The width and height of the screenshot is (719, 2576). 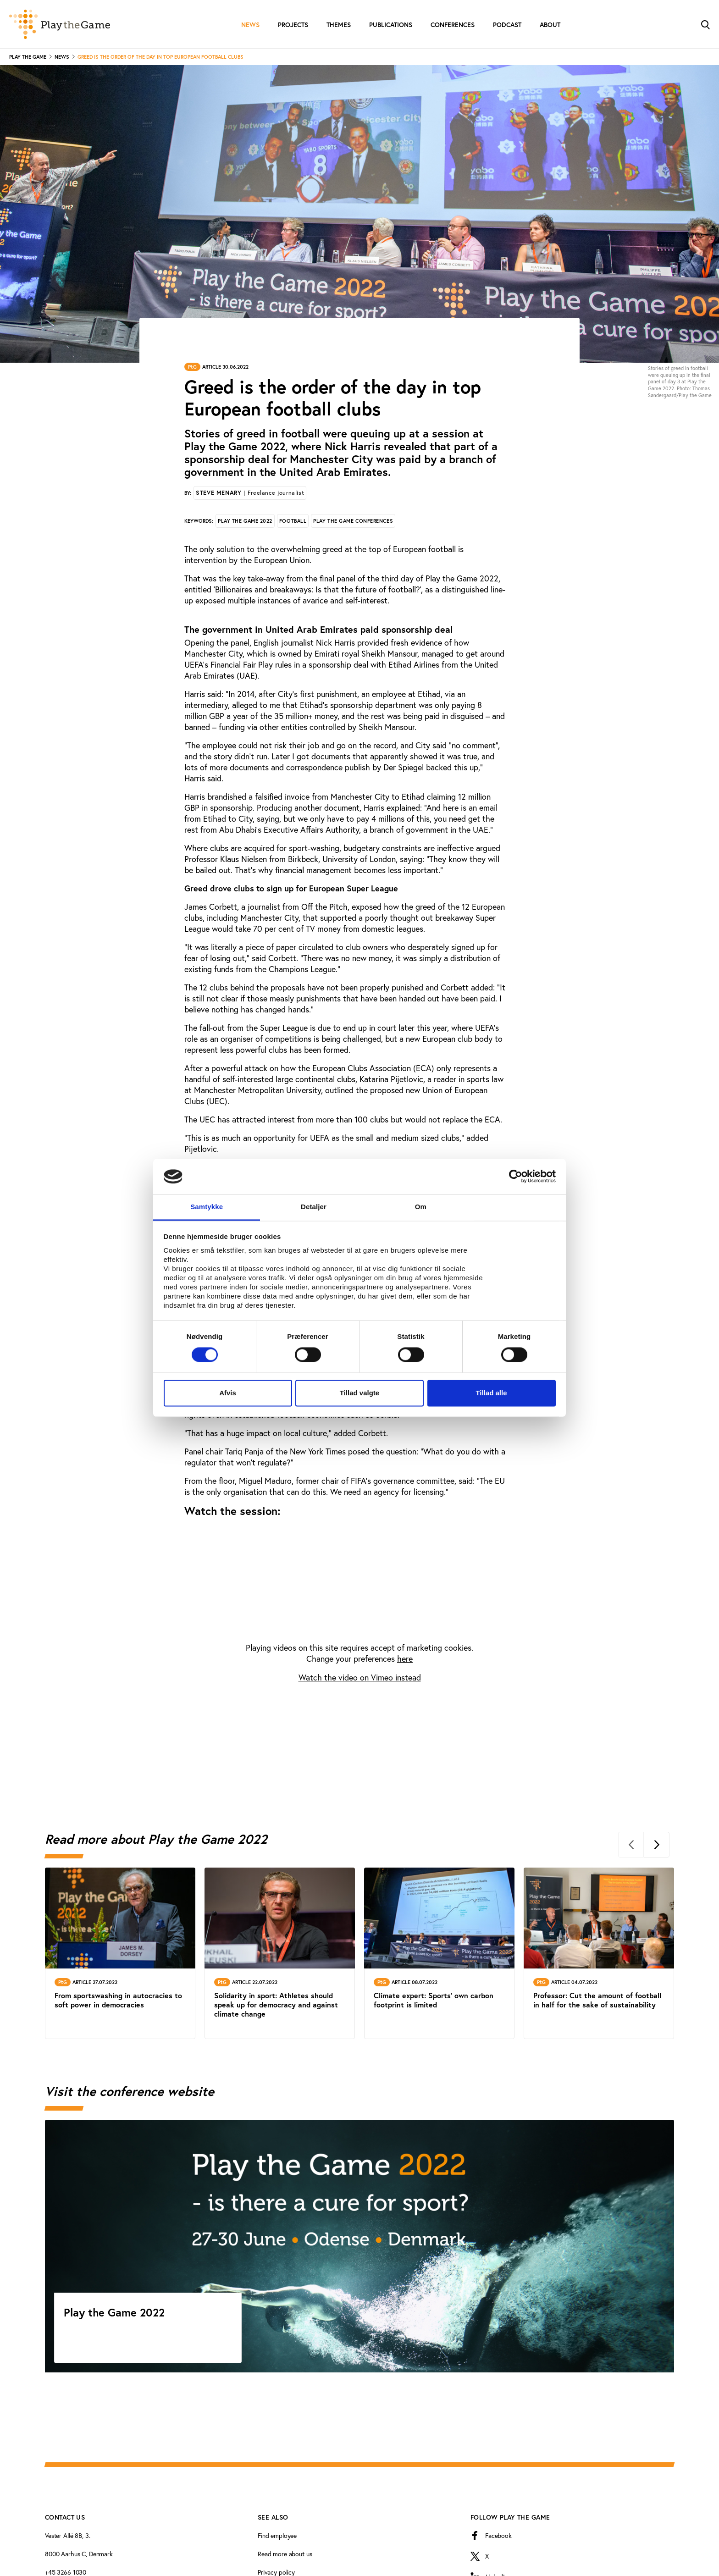 I want to click on Podcast, so click(x=507, y=25).